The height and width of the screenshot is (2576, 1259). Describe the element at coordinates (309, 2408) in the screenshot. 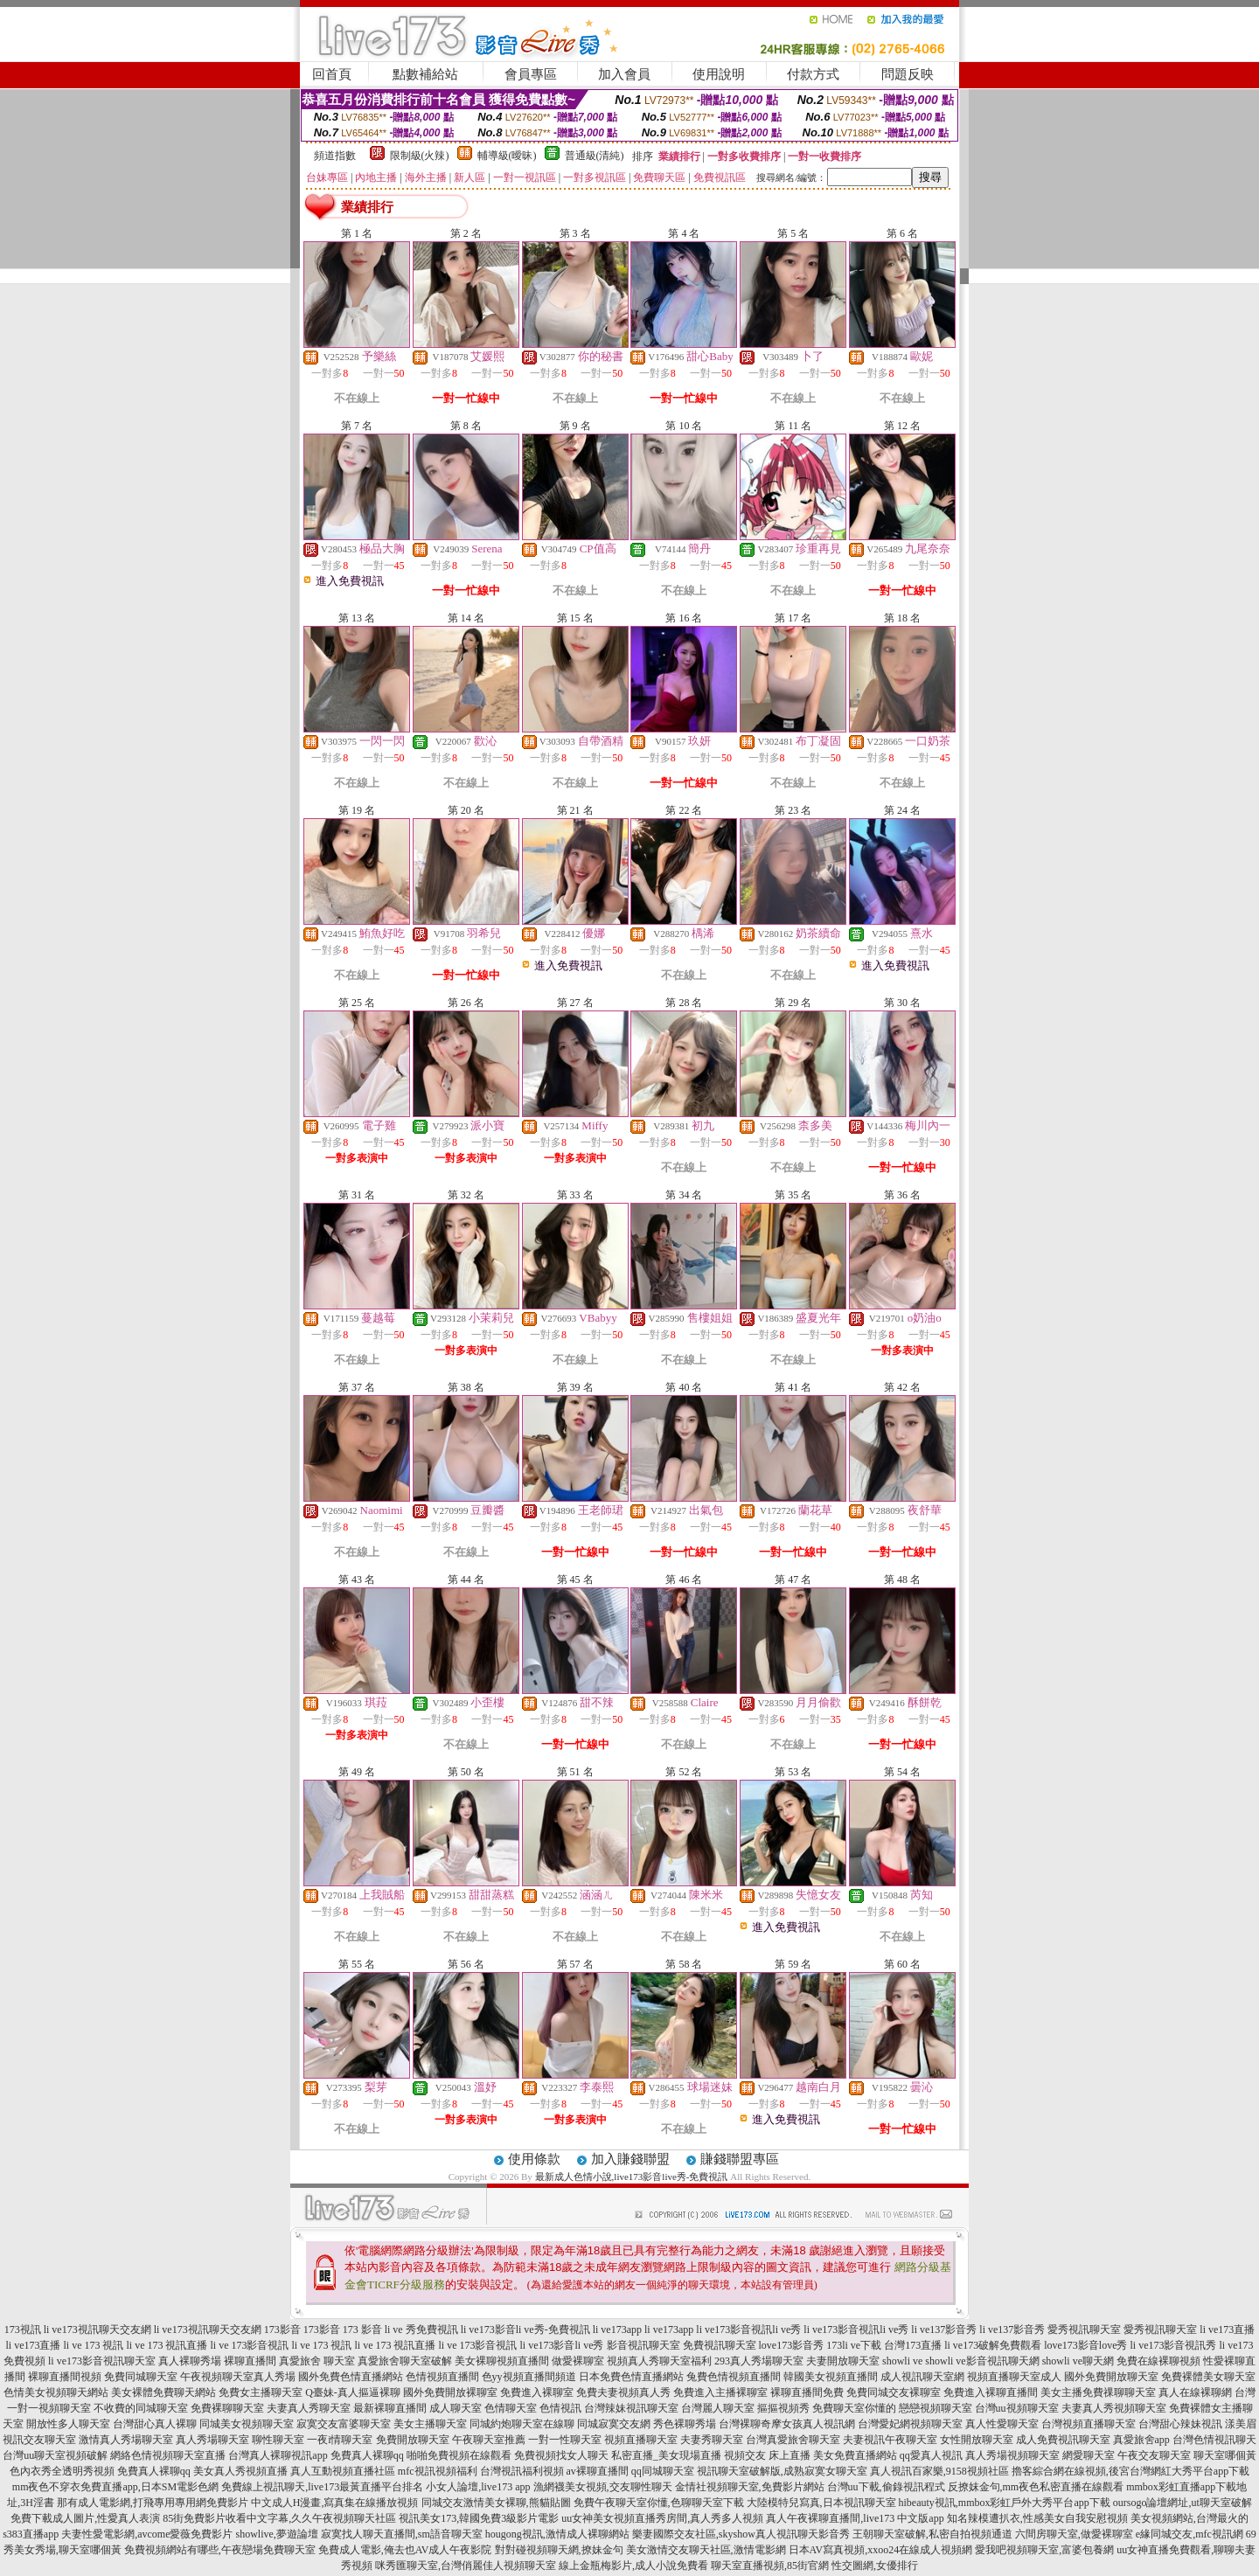

I see `夫妻真人秀聊天室` at that location.